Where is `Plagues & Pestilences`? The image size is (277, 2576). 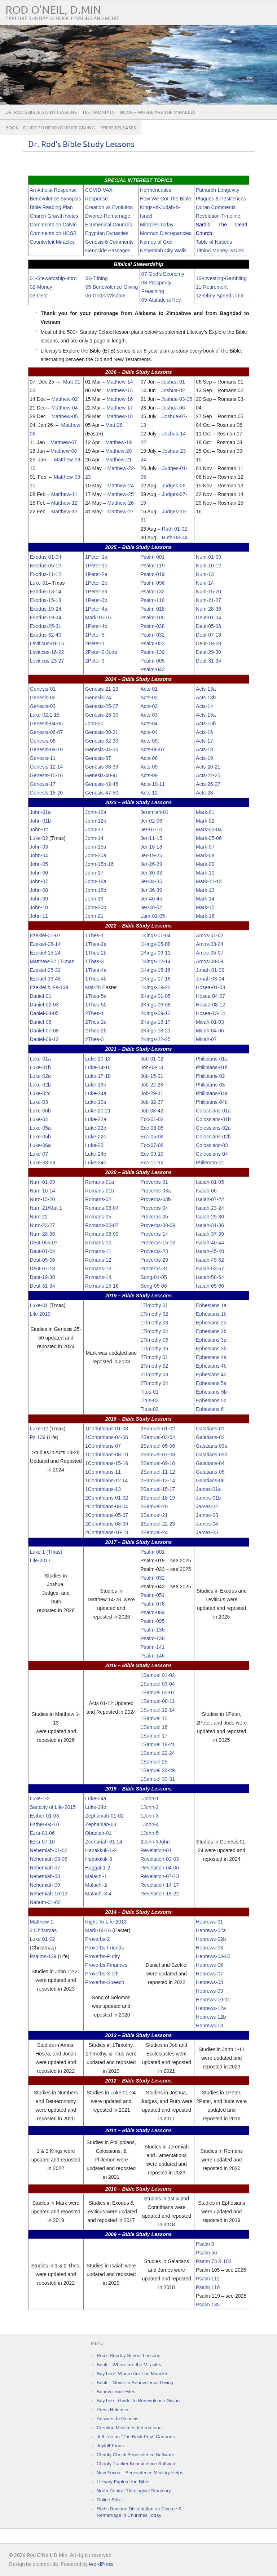 Plagues & Pestilences is located at coordinates (221, 199).